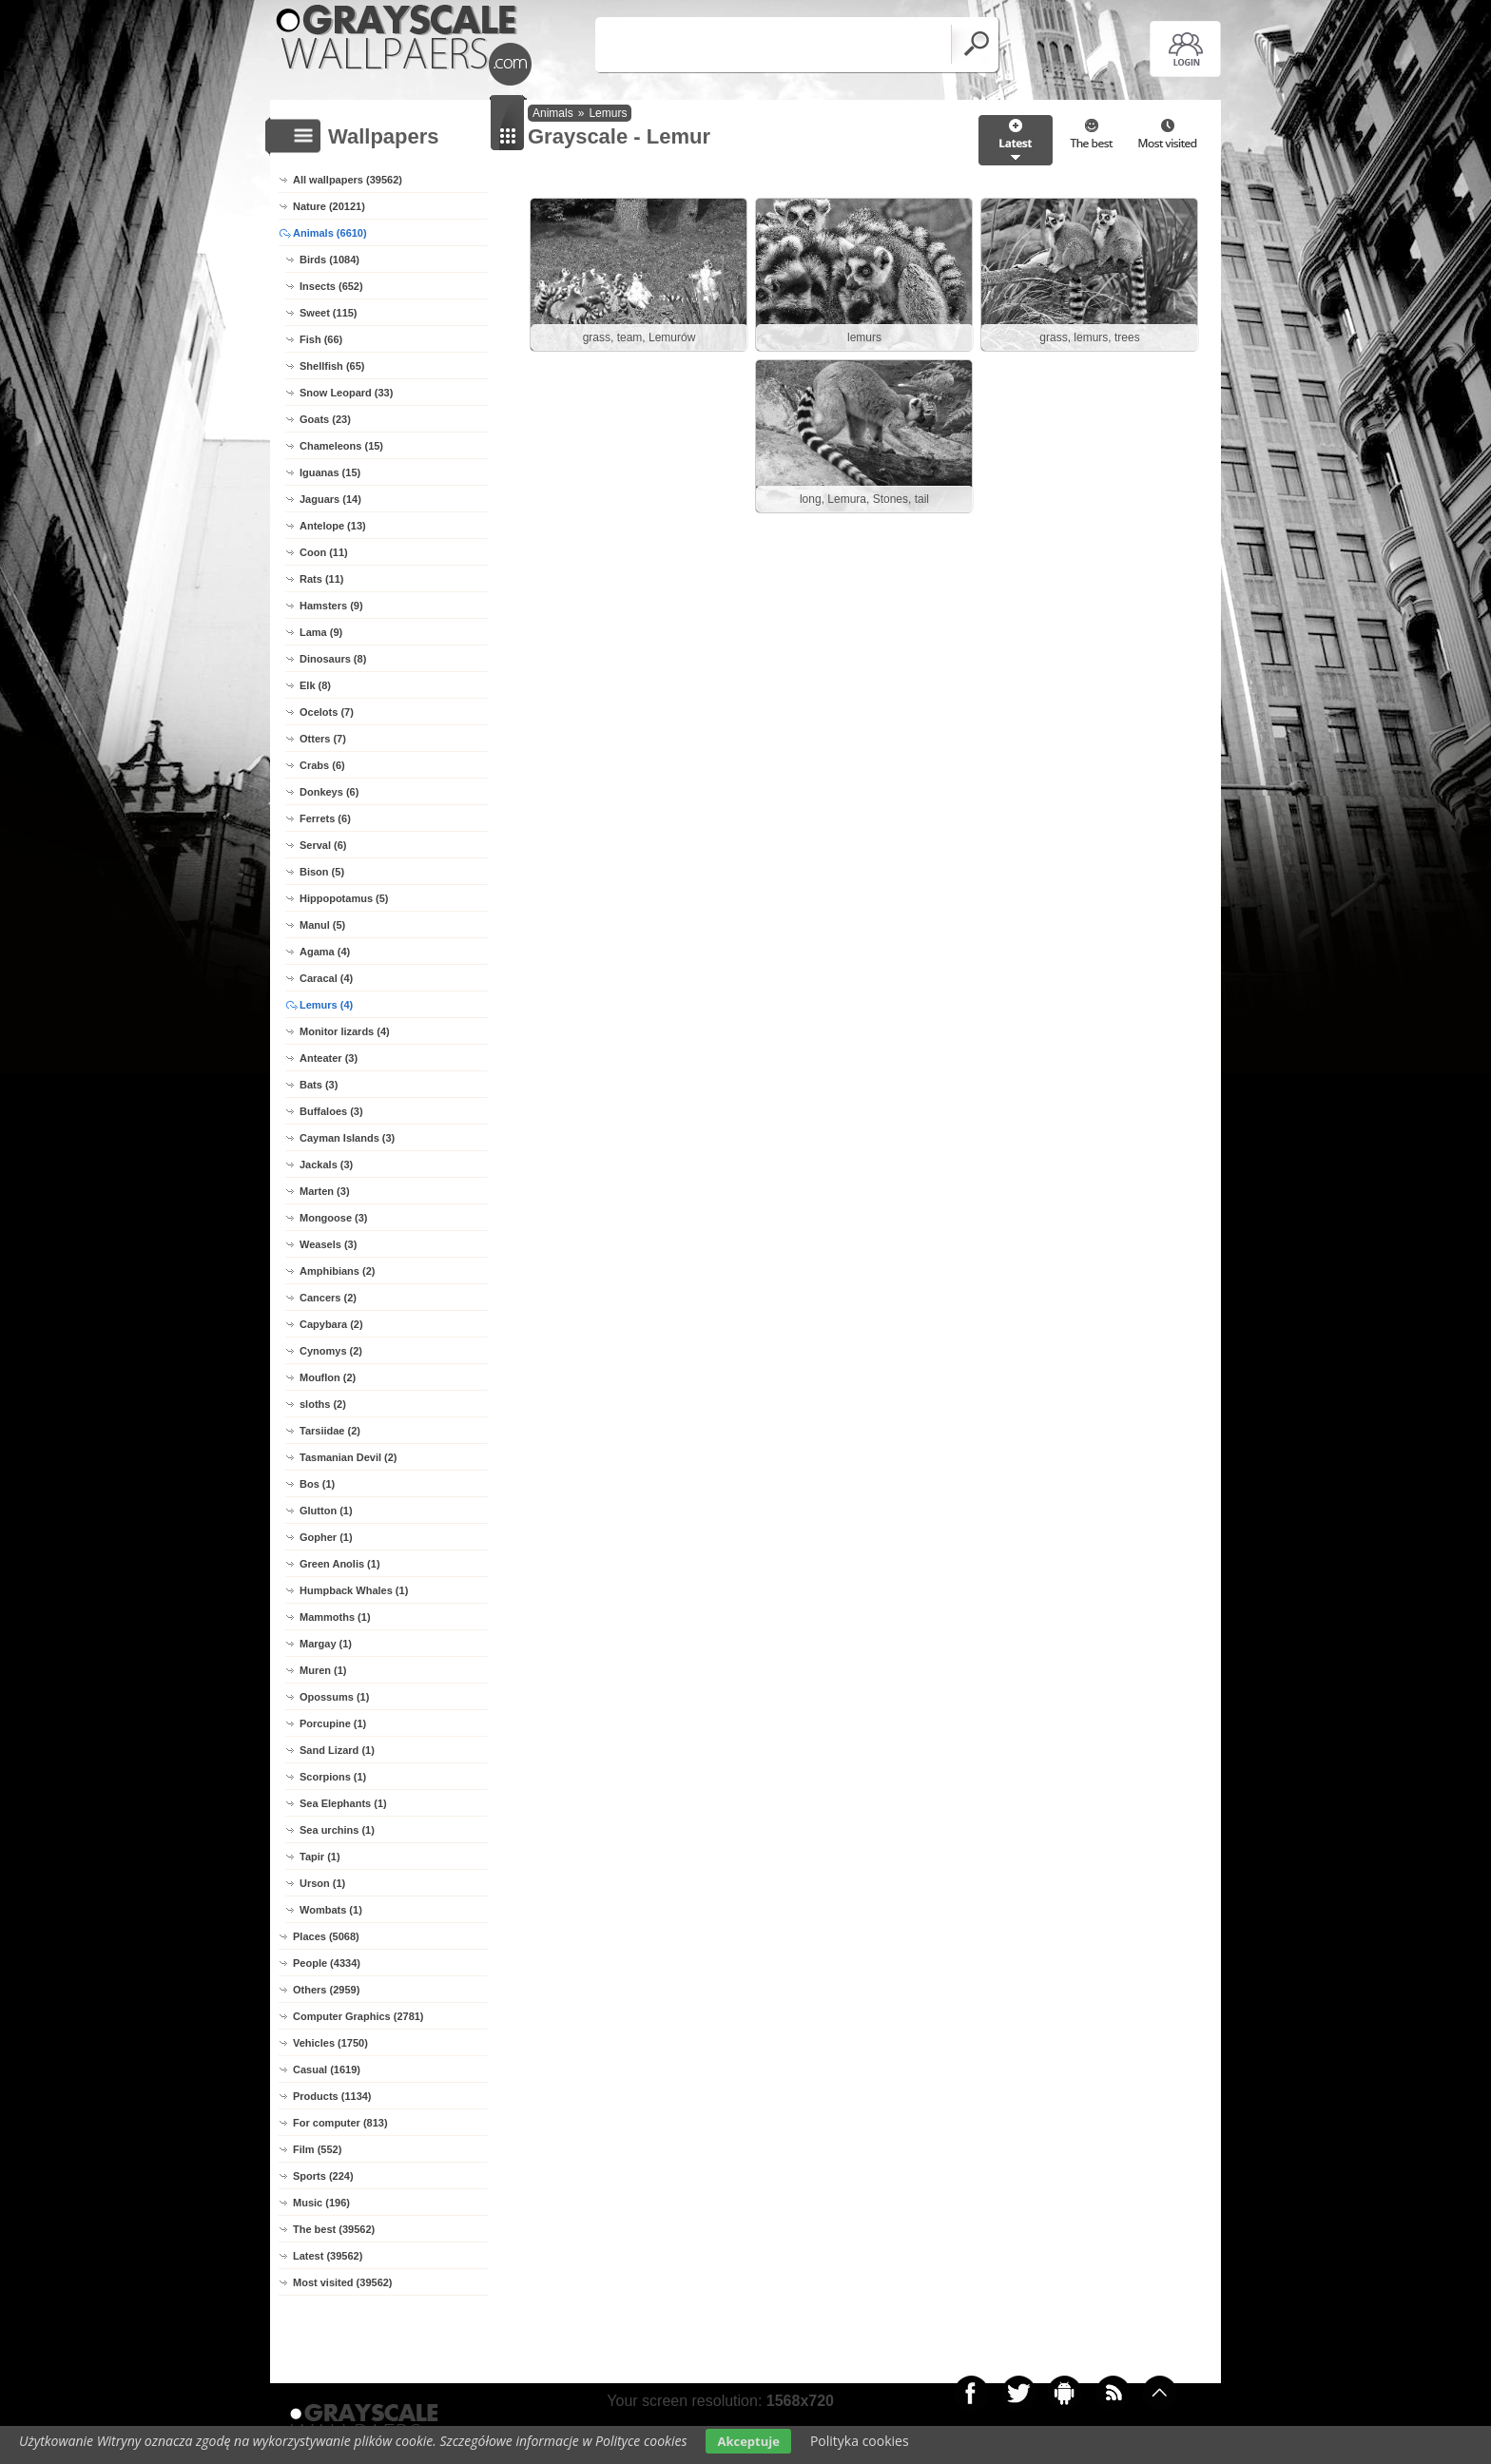  Describe the element at coordinates (323, 1670) in the screenshot. I see `Muren (1)` at that location.